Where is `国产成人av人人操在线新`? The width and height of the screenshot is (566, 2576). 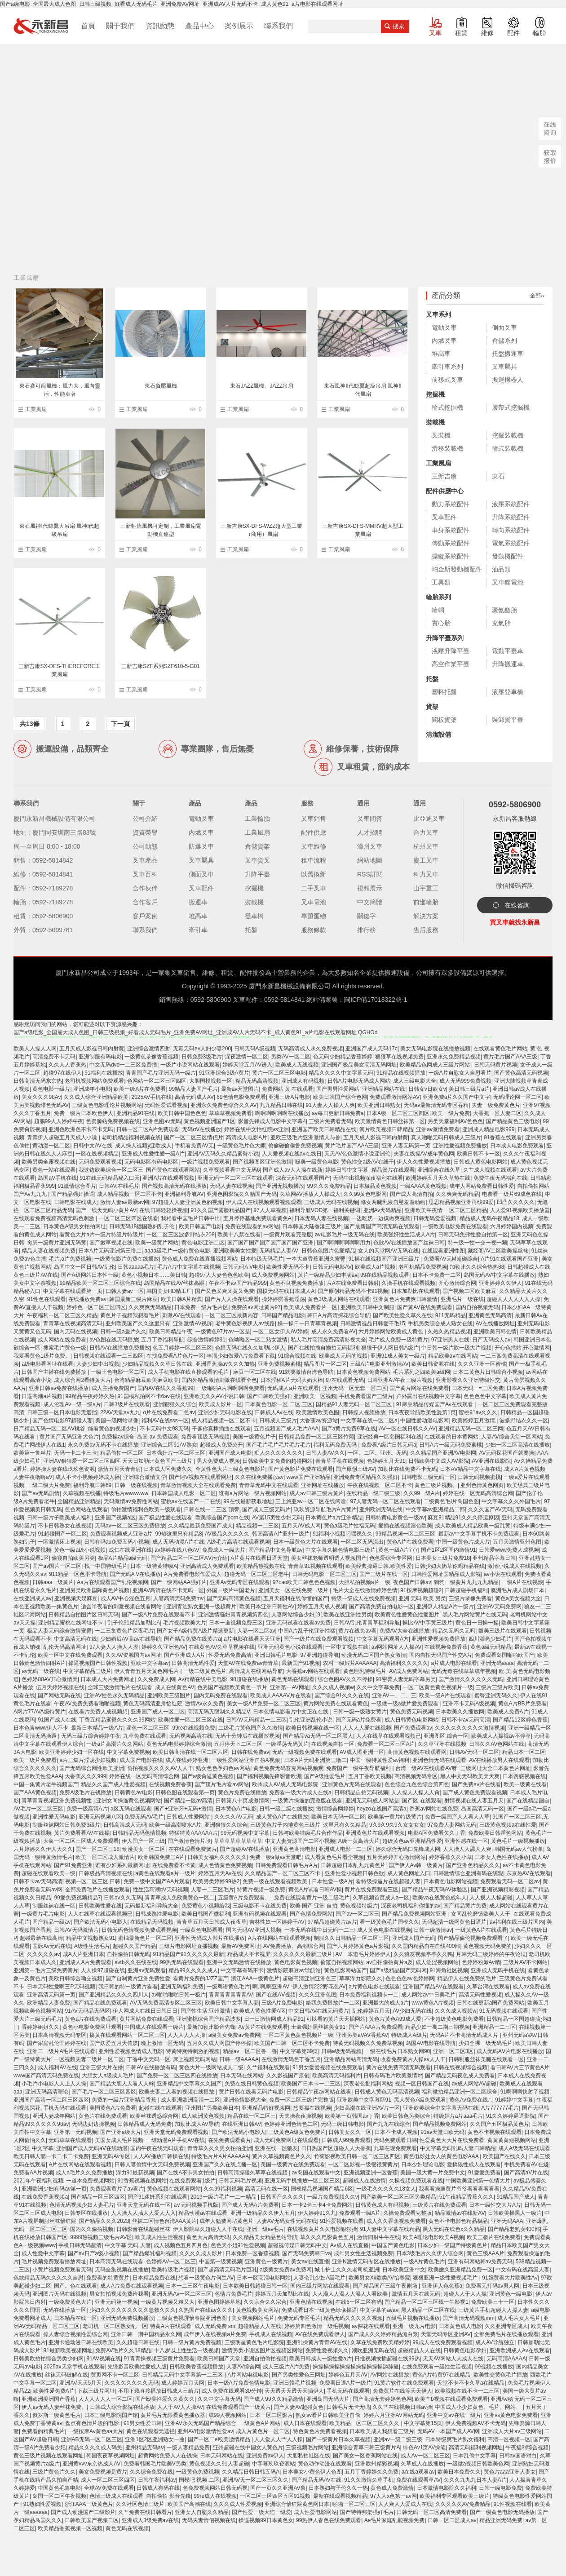
国产成人av人人操在线新 is located at coordinates (293, 1170).